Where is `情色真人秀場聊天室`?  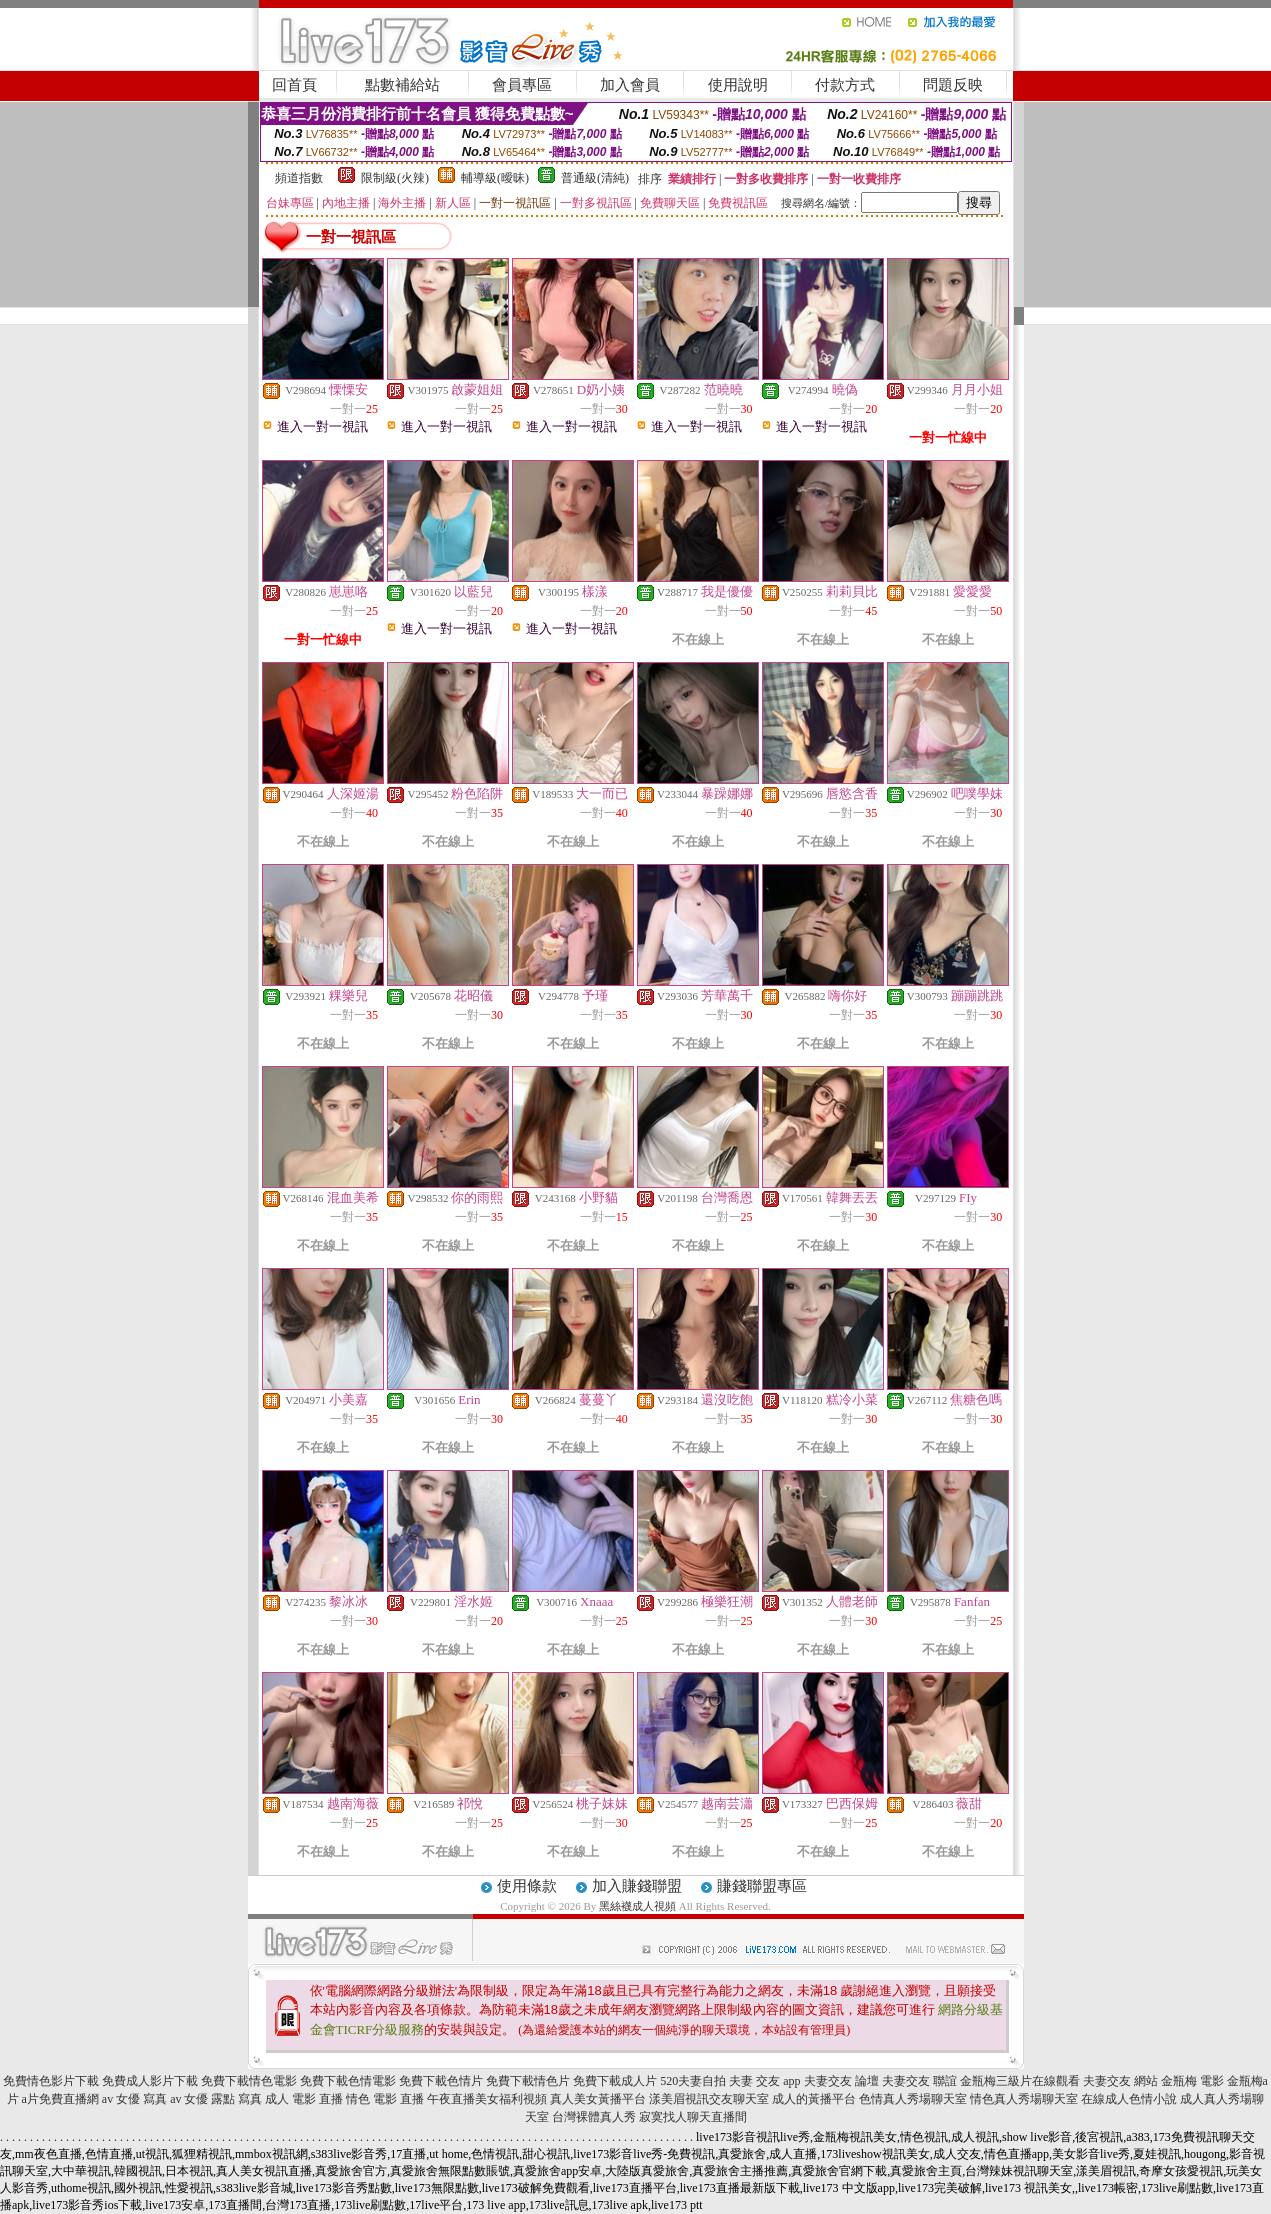
情色真人秀場聊天室 is located at coordinates (1024, 2099).